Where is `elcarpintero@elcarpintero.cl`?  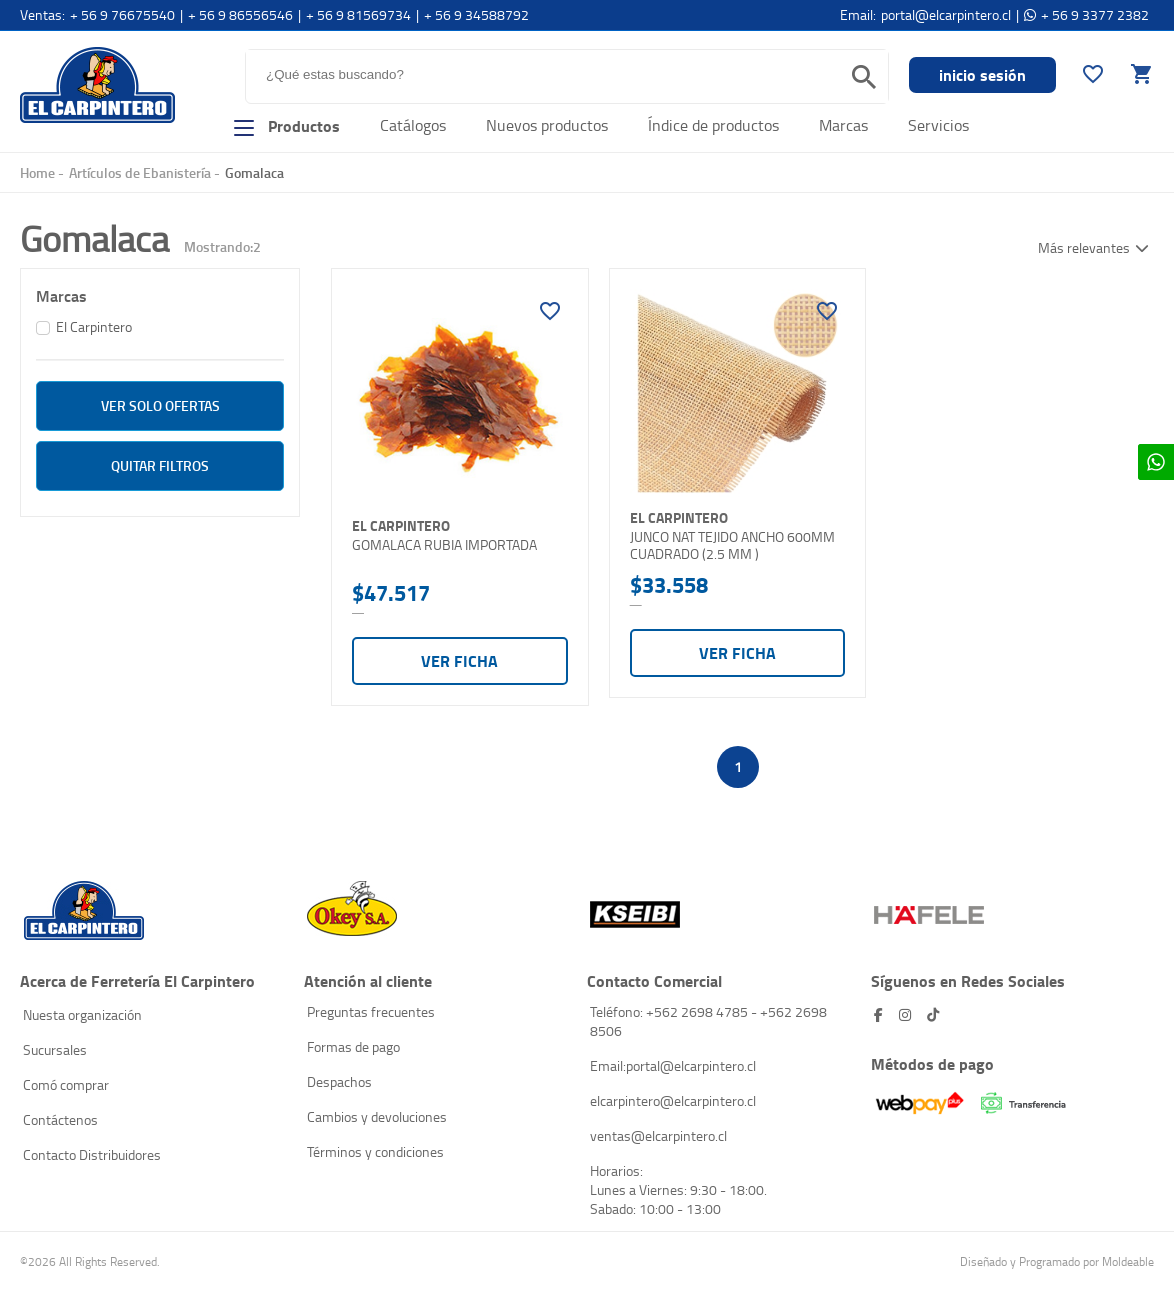 elcarpintero@elcarpintero.cl is located at coordinates (673, 1100).